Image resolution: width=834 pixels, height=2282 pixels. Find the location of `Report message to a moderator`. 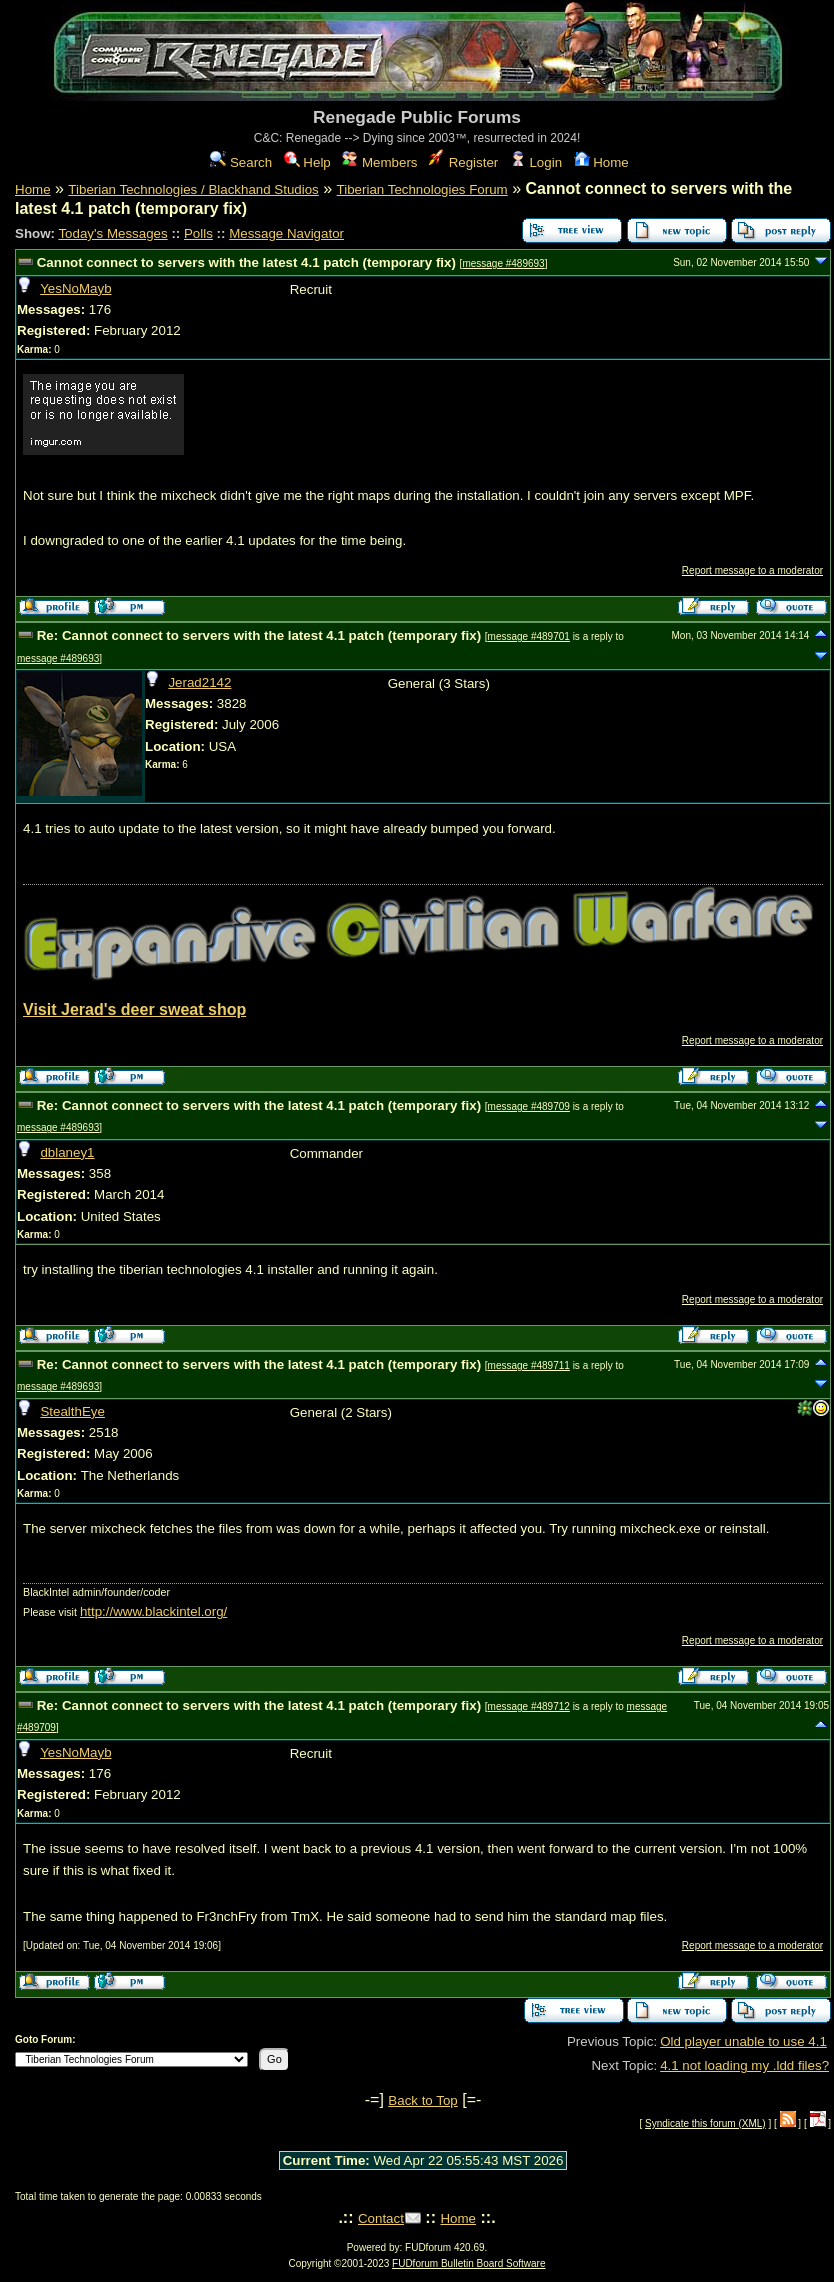

Report message to a moderator is located at coordinates (752, 570).